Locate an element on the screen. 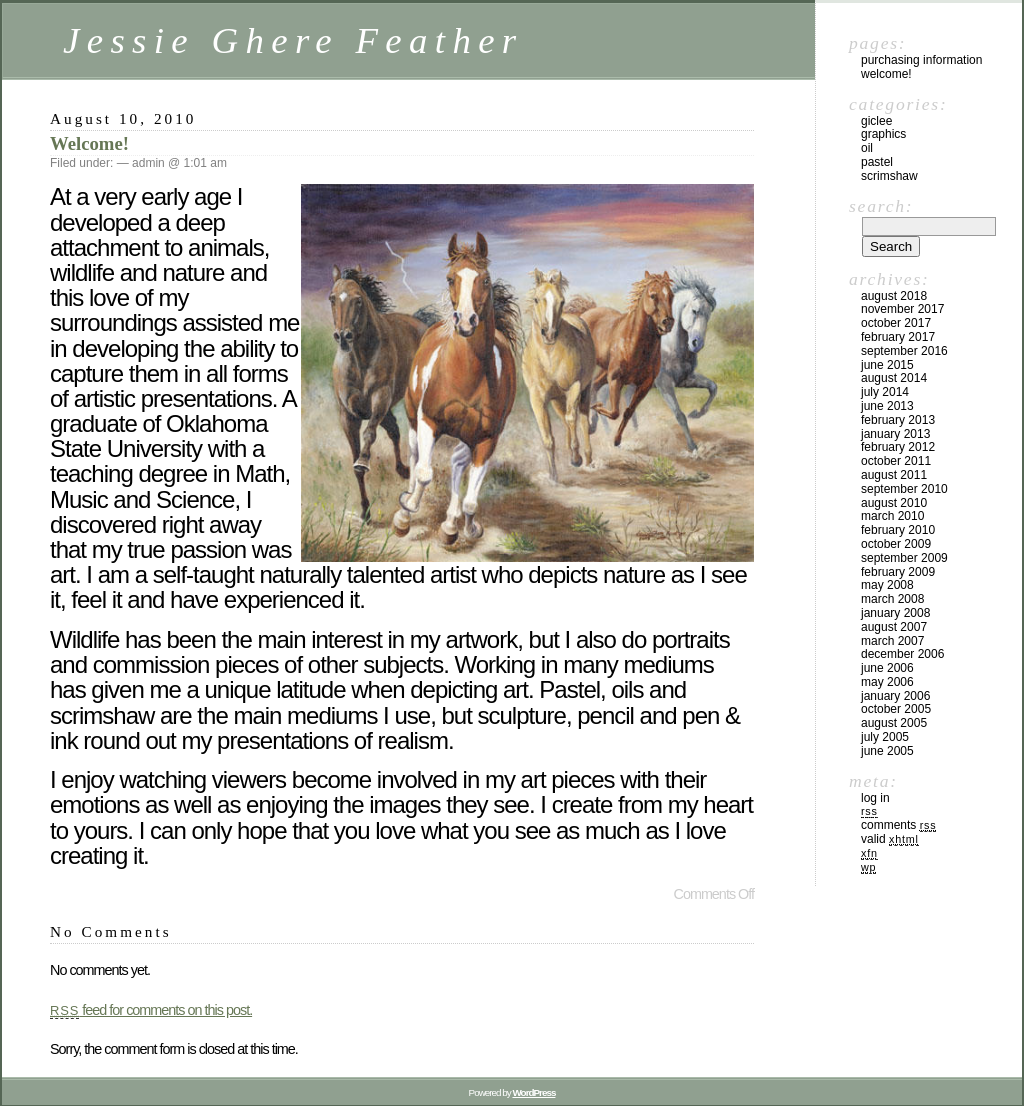 Image resolution: width=1024 pixels, height=1106 pixels. June 2013 is located at coordinates (887, 406).